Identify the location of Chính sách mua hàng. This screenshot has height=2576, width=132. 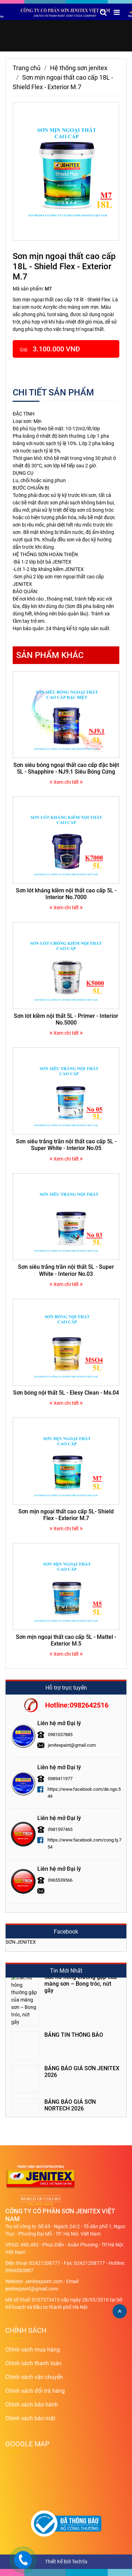
(32, 2349).